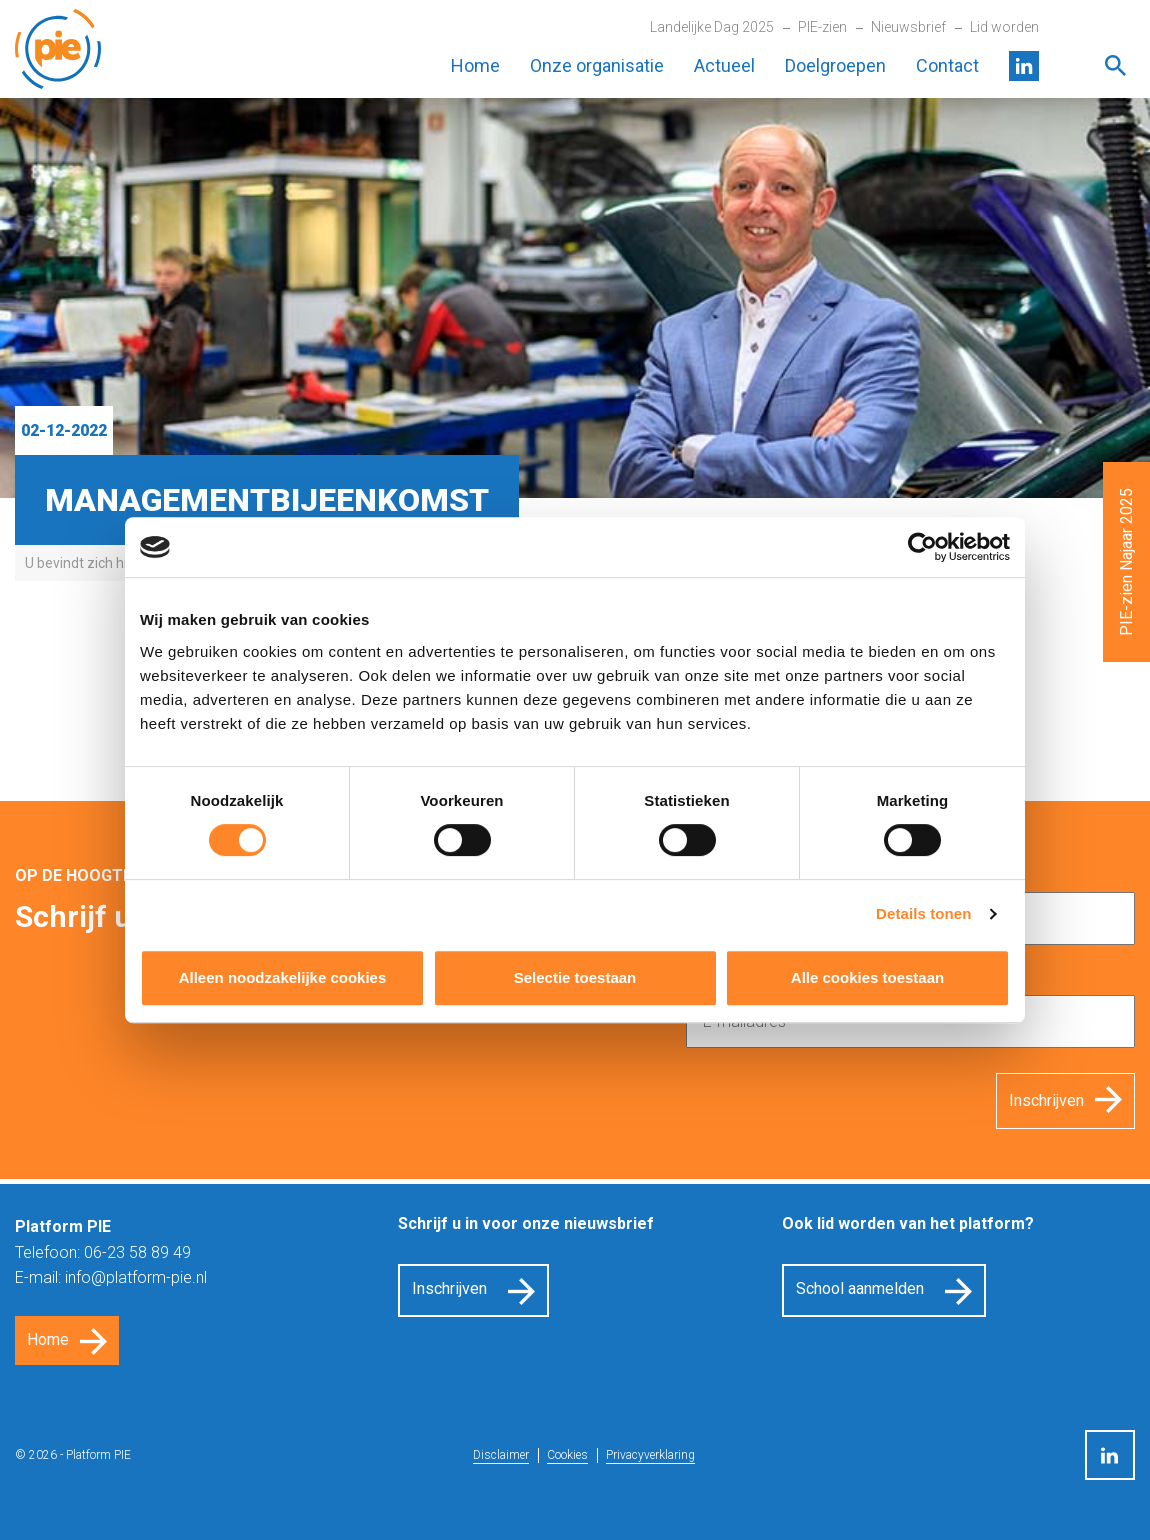  What do you see at coordinates (822, 27) in the screenshot?
I see `PIE-zien` at bounding box center [822, 27].